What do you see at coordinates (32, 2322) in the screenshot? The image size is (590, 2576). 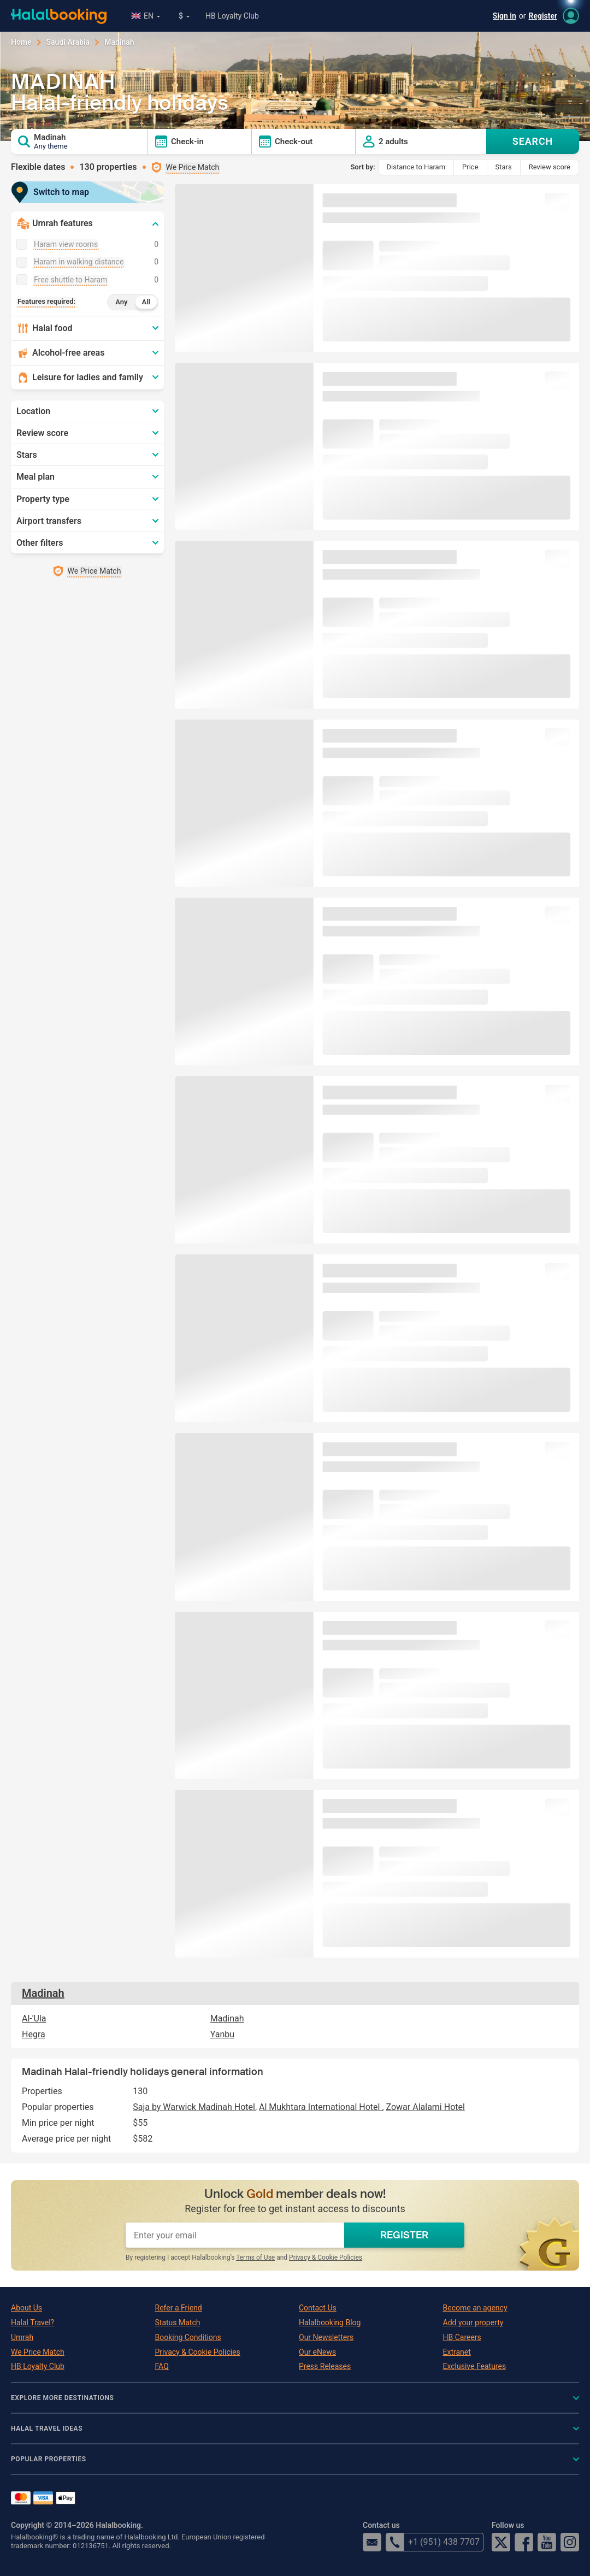 I see `Halal Travel?` at bounding box center [32, 2322].